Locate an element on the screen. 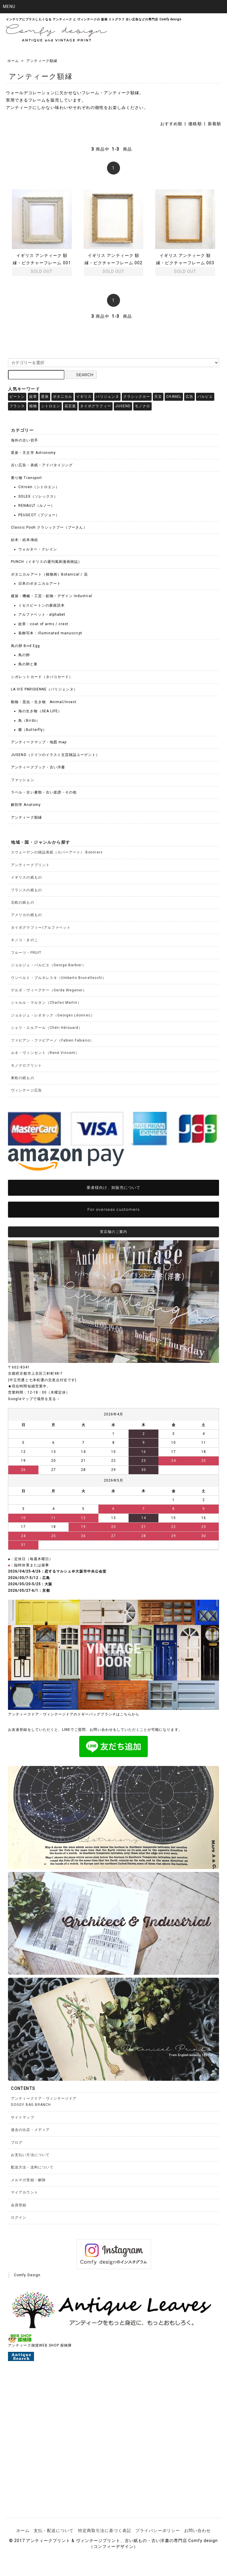  花言葉 is located at coordinates (70, 406).